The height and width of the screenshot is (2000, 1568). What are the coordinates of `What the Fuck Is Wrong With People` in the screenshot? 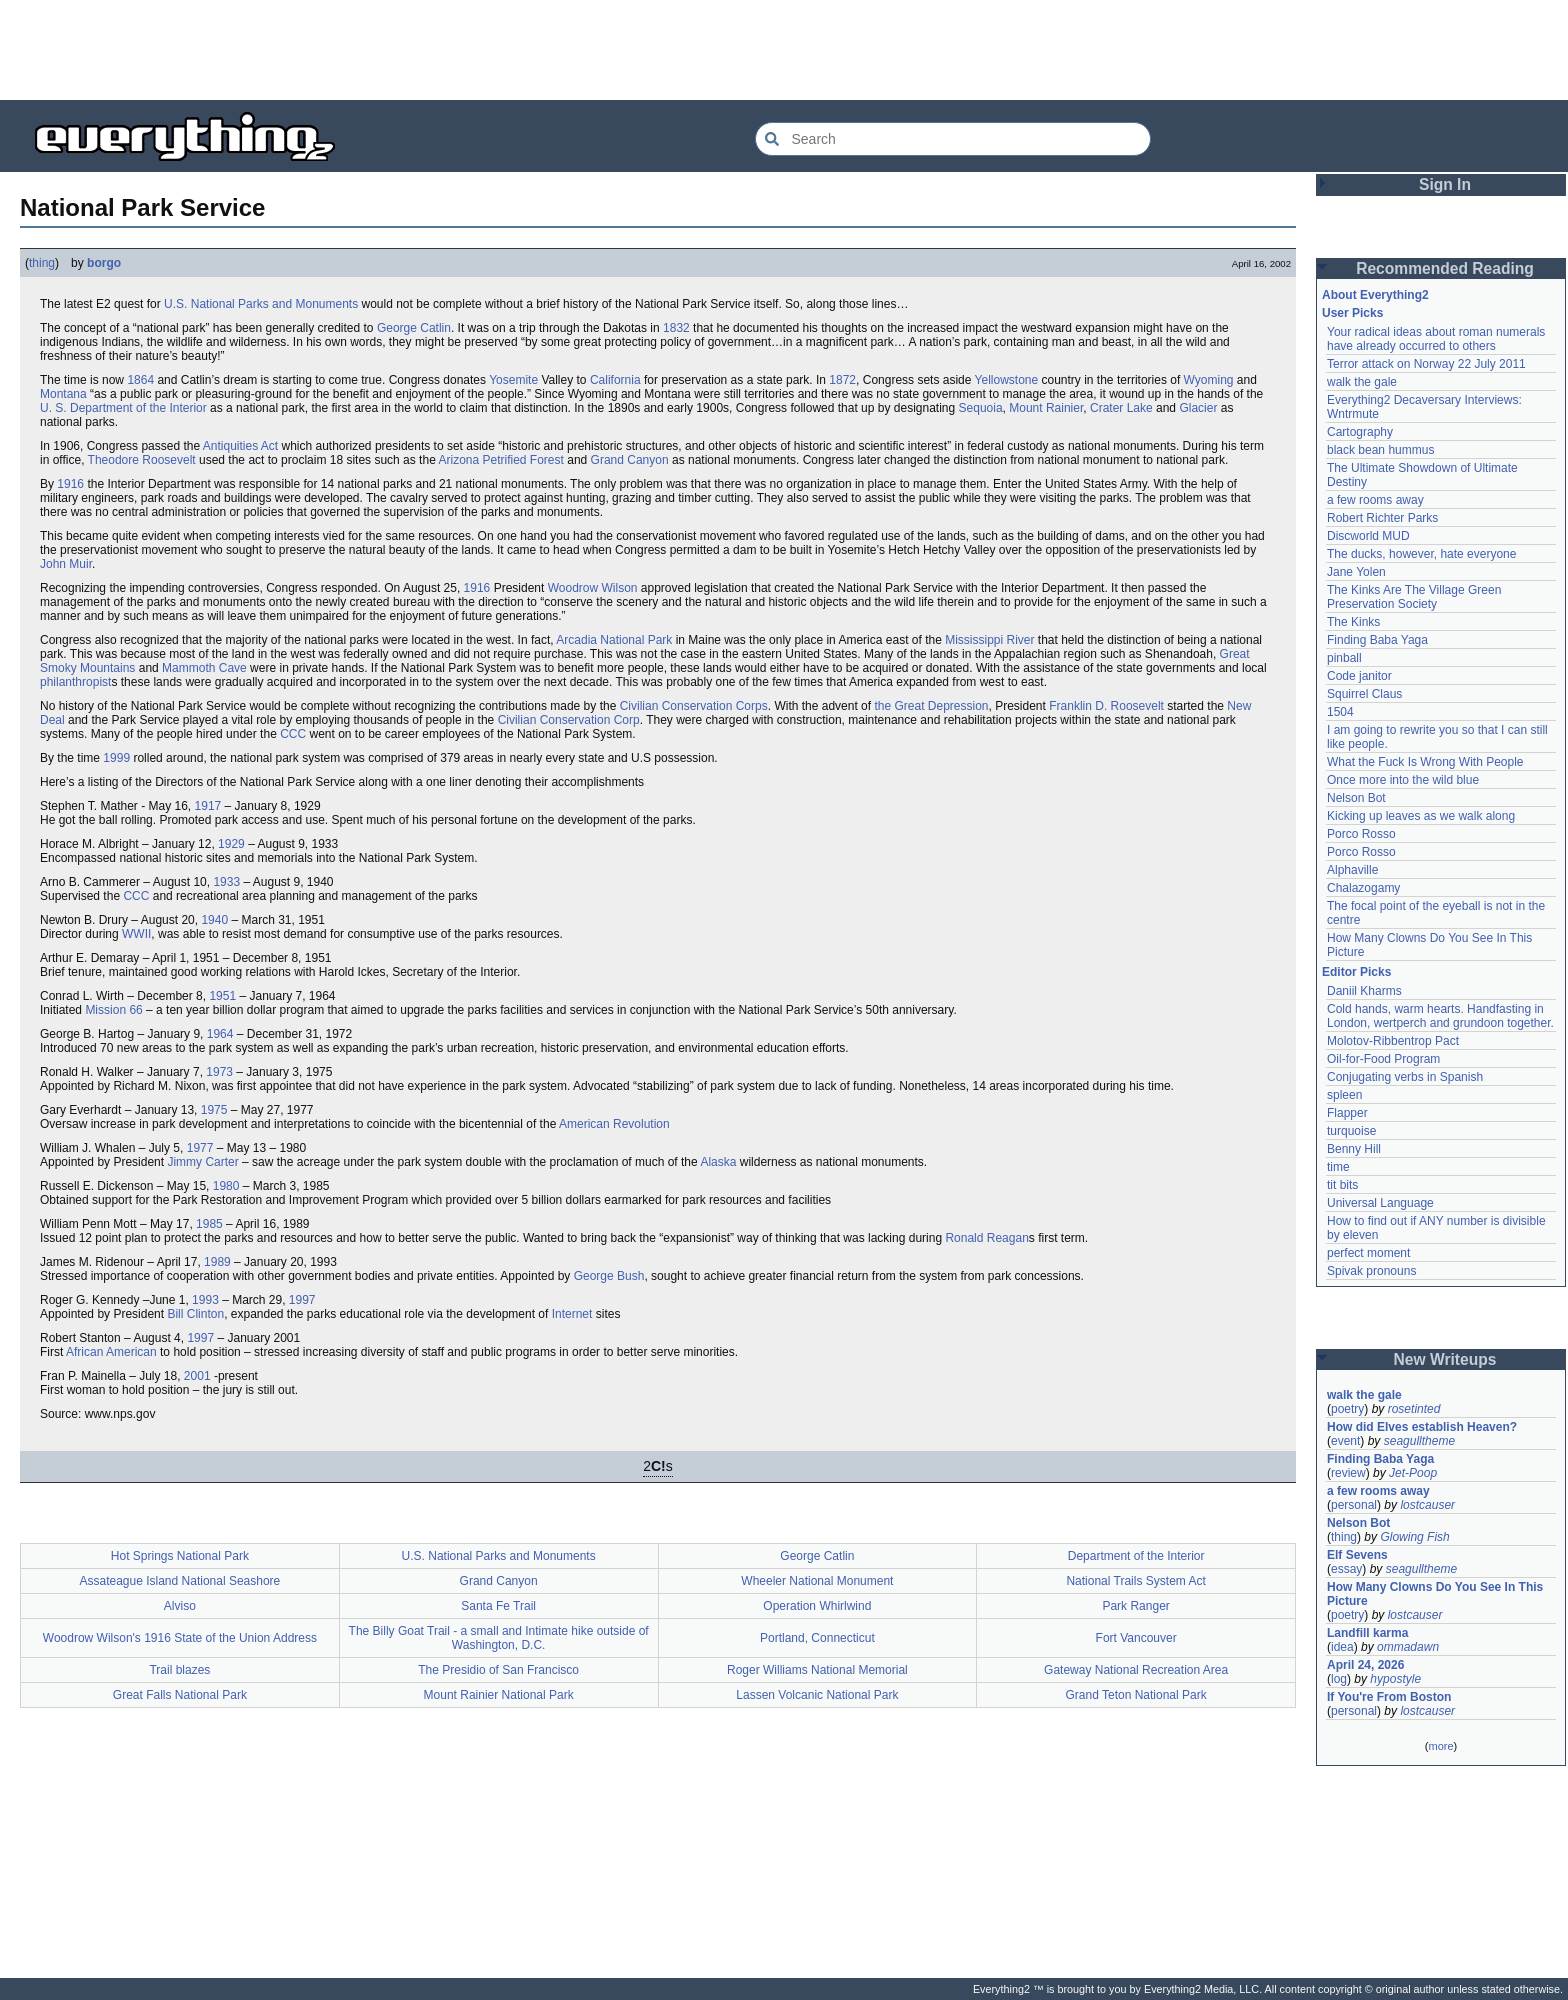 It's located at (1425, 762).